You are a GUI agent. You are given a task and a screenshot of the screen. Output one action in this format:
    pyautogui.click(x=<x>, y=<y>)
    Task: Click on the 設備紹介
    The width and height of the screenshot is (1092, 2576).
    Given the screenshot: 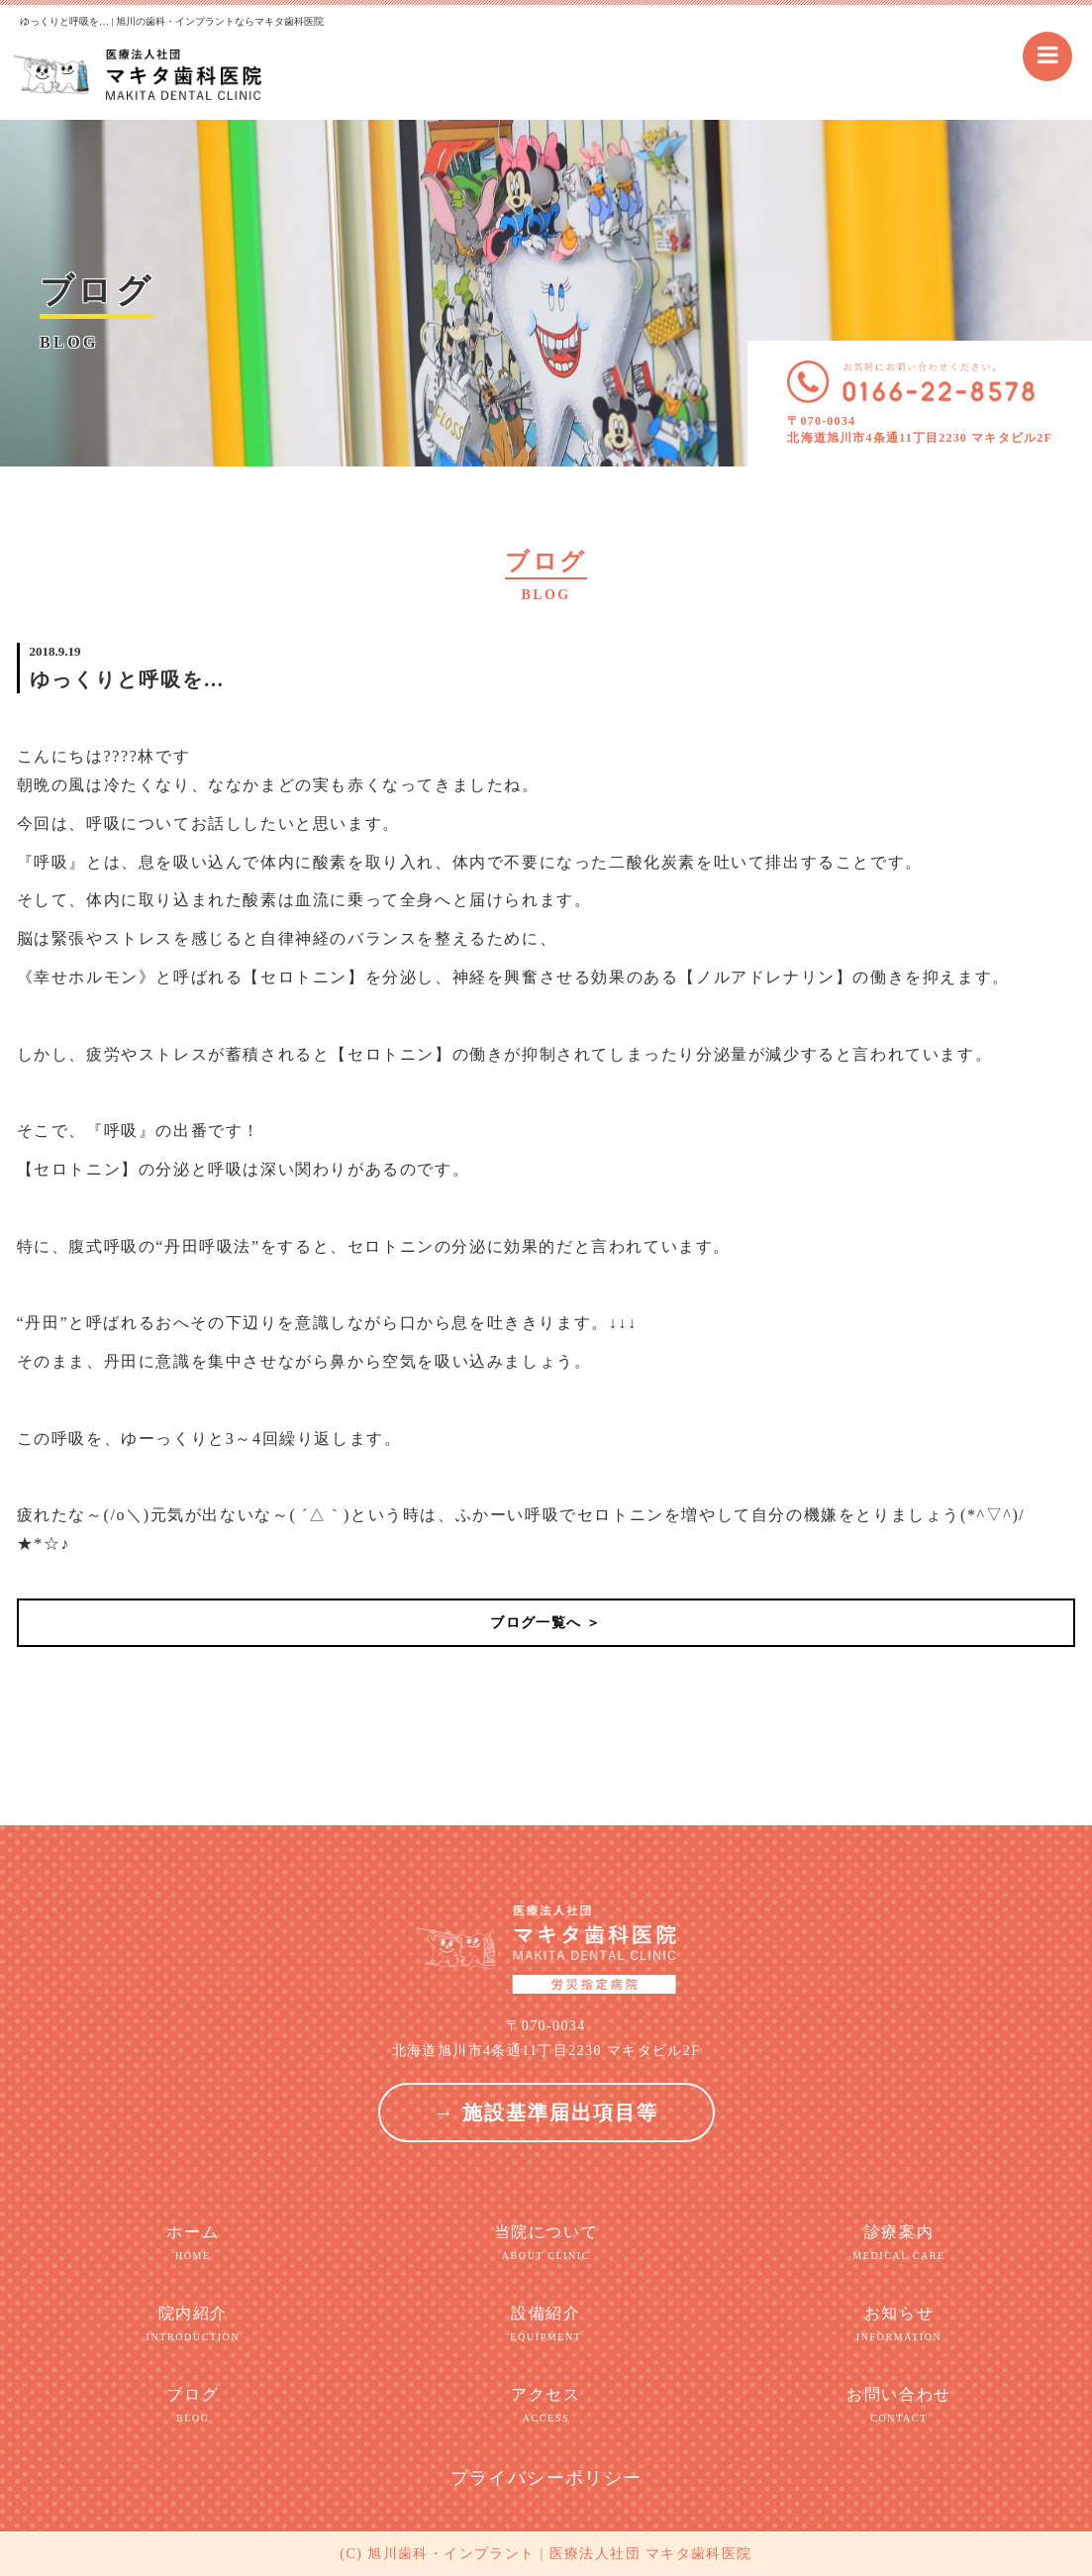 What is the action you would take?
    pyautogui.click(x=546, y=2324)
    